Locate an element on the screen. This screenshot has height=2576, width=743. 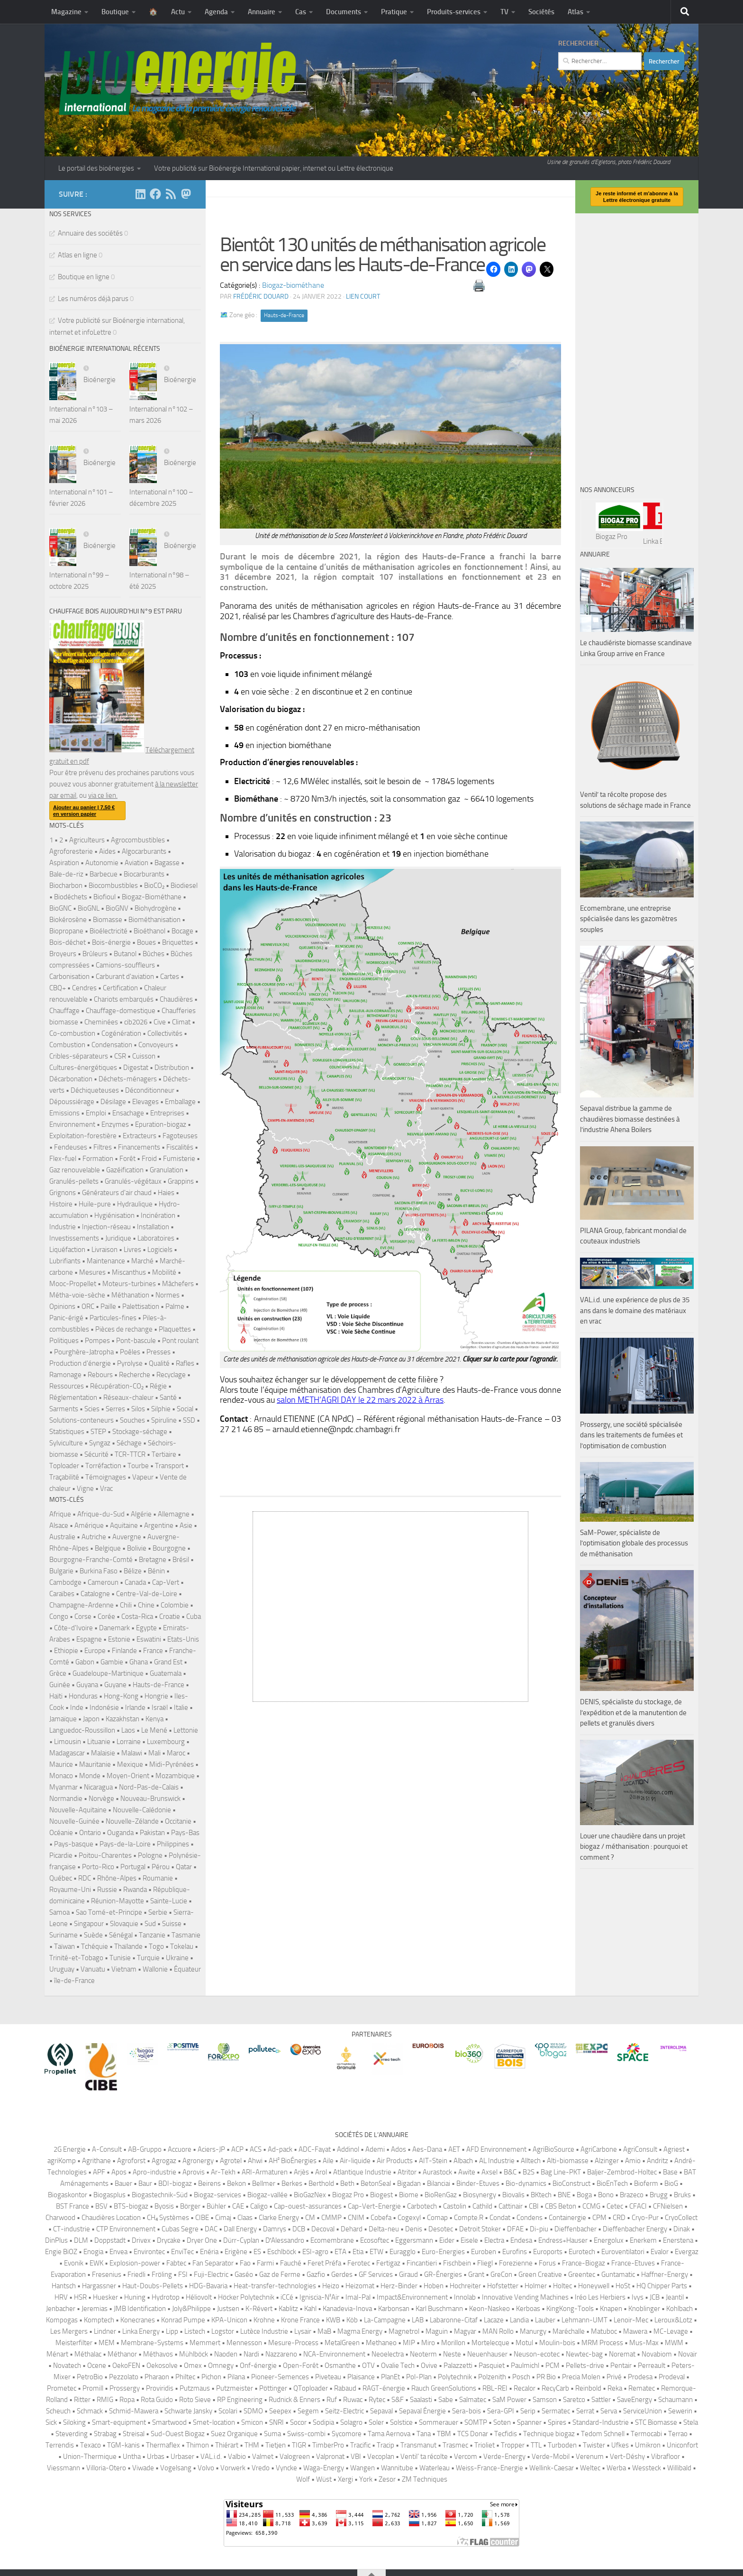
Gabon is located at coordinates (84, 1662).